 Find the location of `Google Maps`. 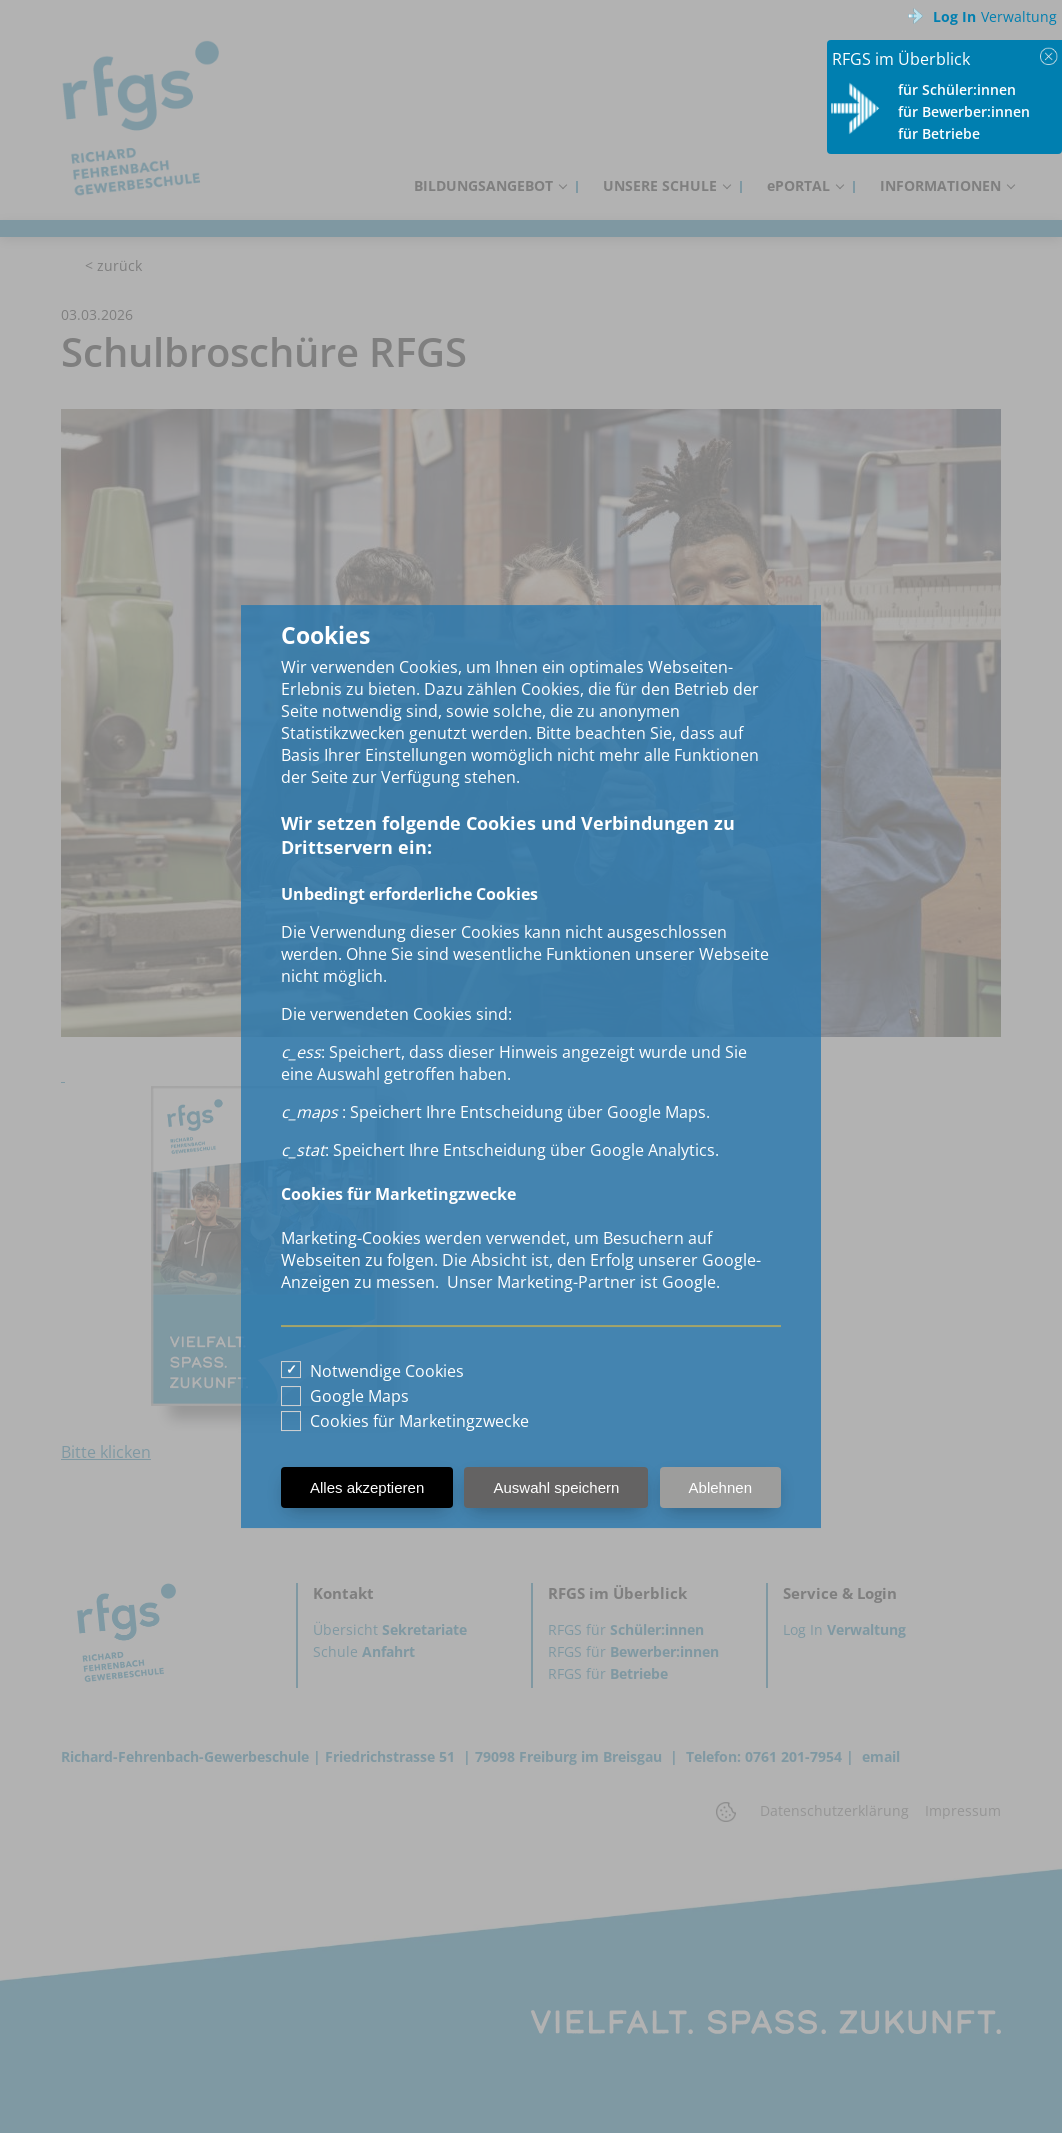

Google Maps is located at coordinates (359, 1396).